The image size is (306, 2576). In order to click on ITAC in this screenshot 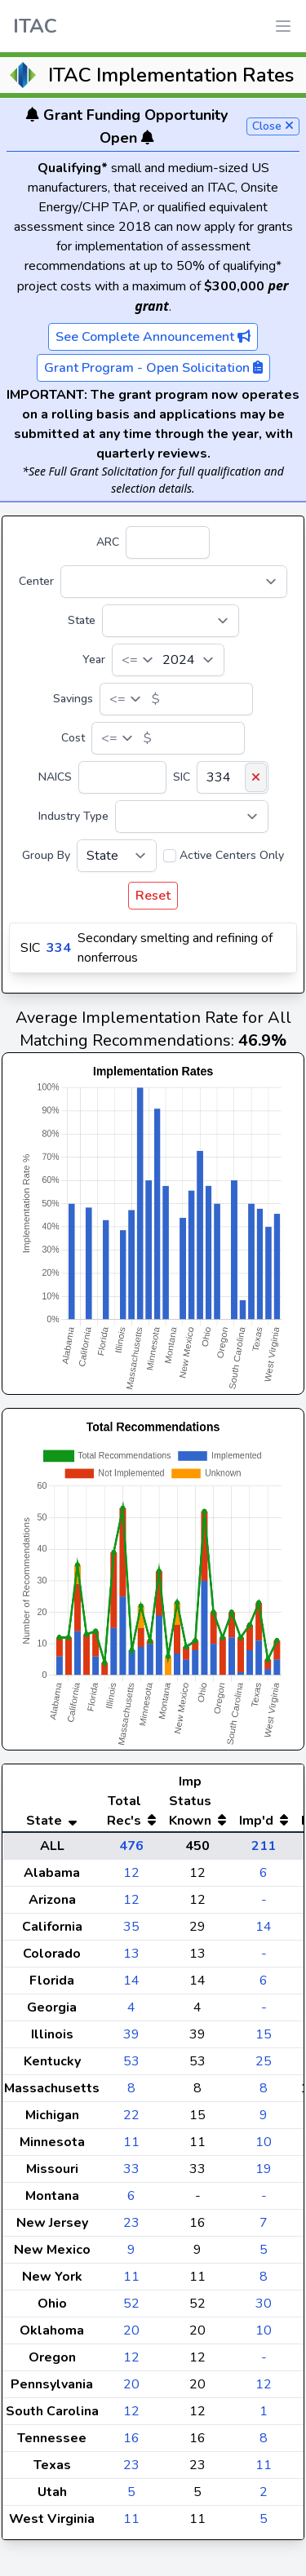, I will do `click(35, 26)`.